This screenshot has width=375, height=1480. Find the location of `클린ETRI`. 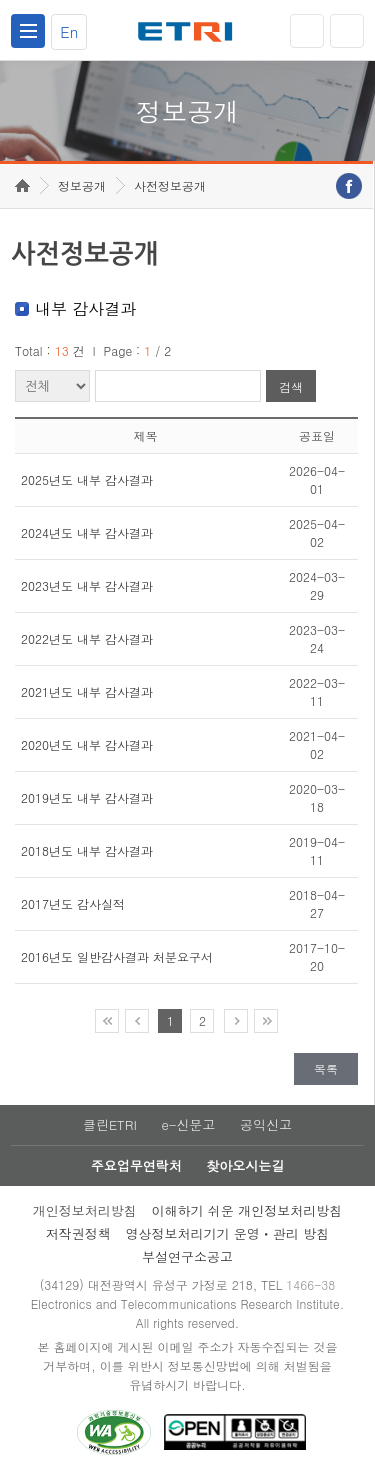

클린ETRI is located at coordinates (110, 1124).